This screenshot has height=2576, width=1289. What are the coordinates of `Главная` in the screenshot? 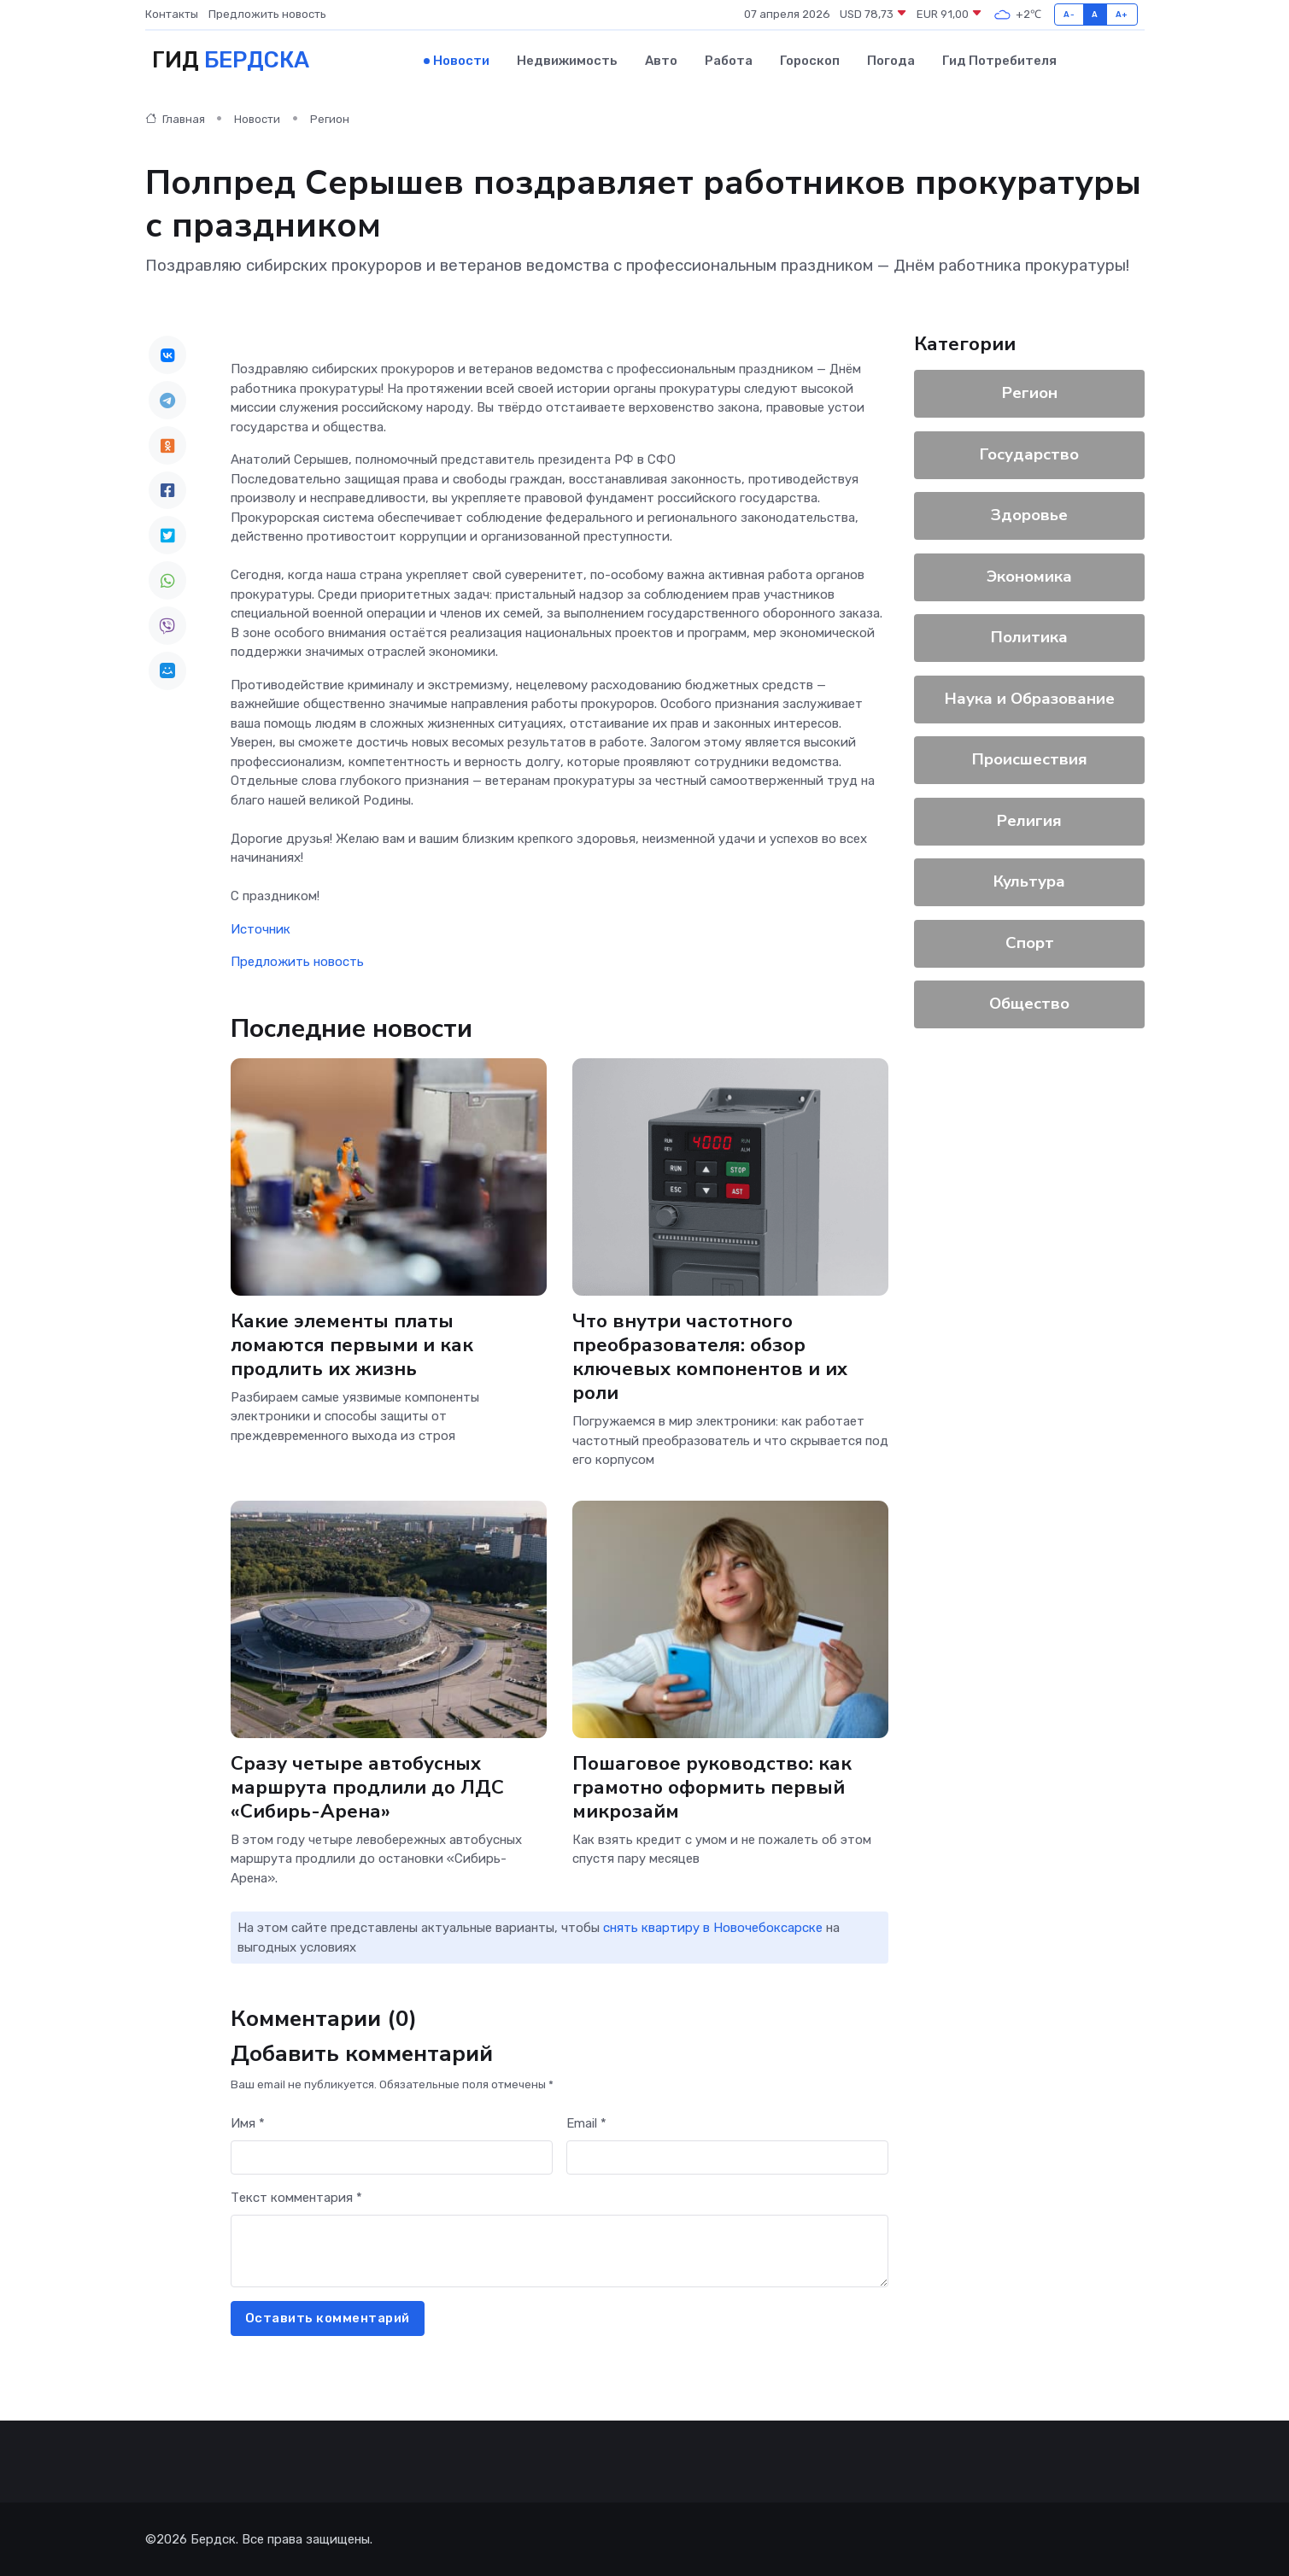 It's located at (175, 119).